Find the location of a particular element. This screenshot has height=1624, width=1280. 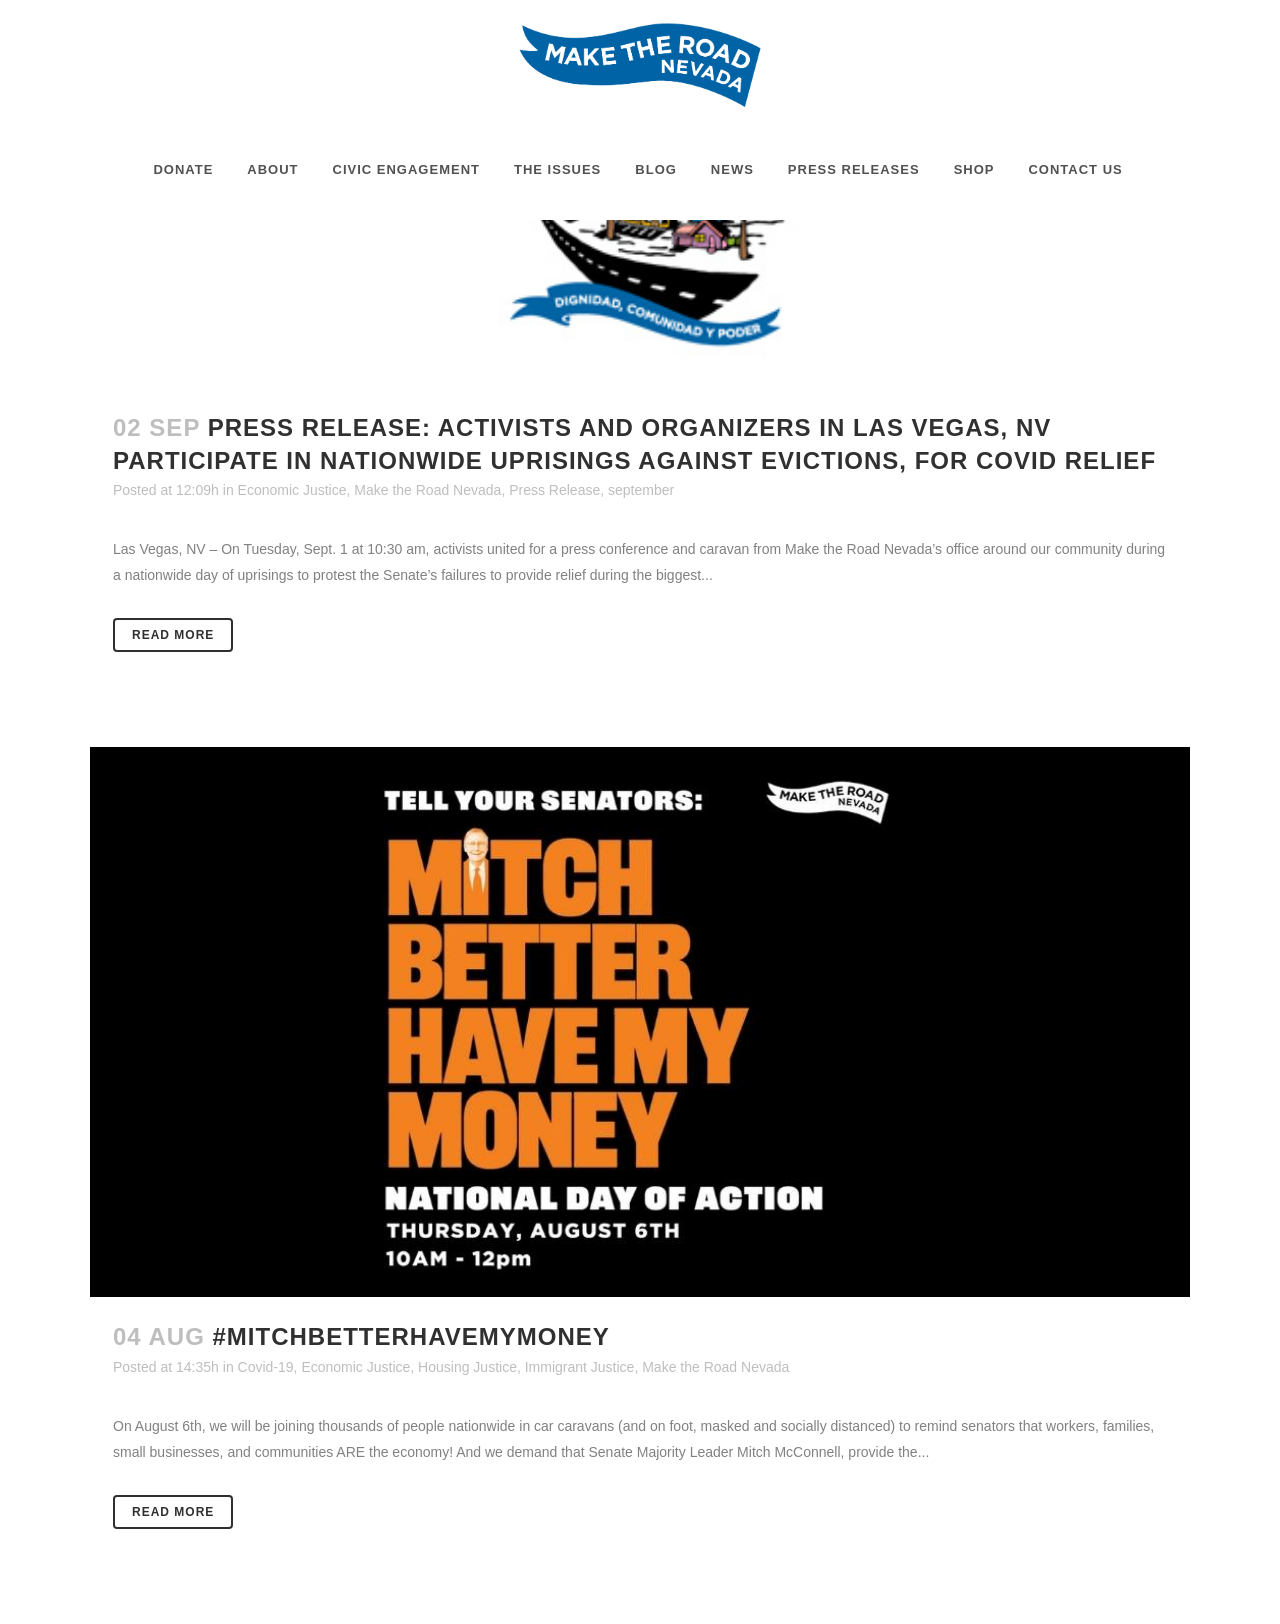

september is located at coordinates (641, 490).